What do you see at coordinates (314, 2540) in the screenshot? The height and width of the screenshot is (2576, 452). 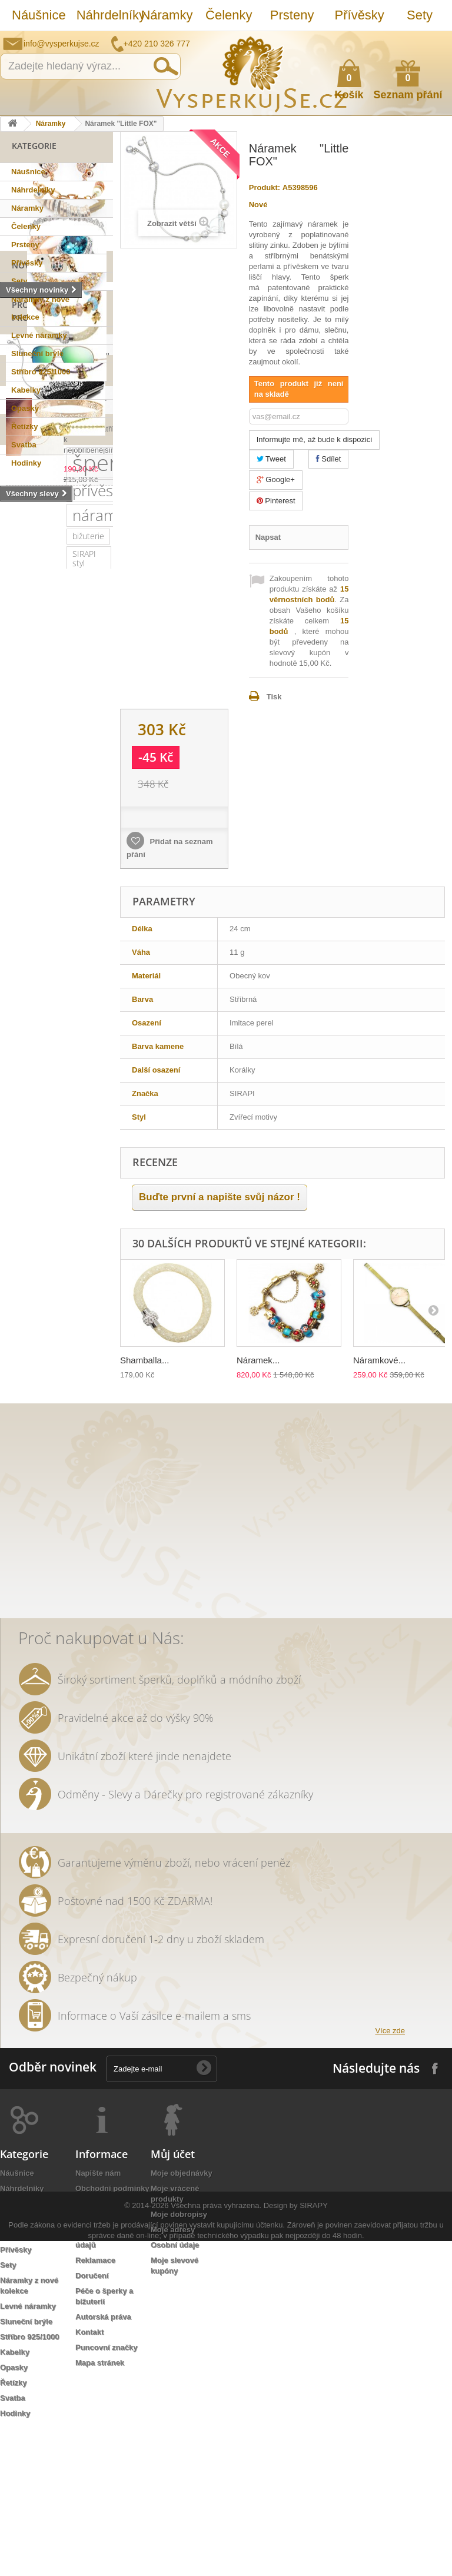 I see `SIRAPY` at bounding box center [314, 2540].